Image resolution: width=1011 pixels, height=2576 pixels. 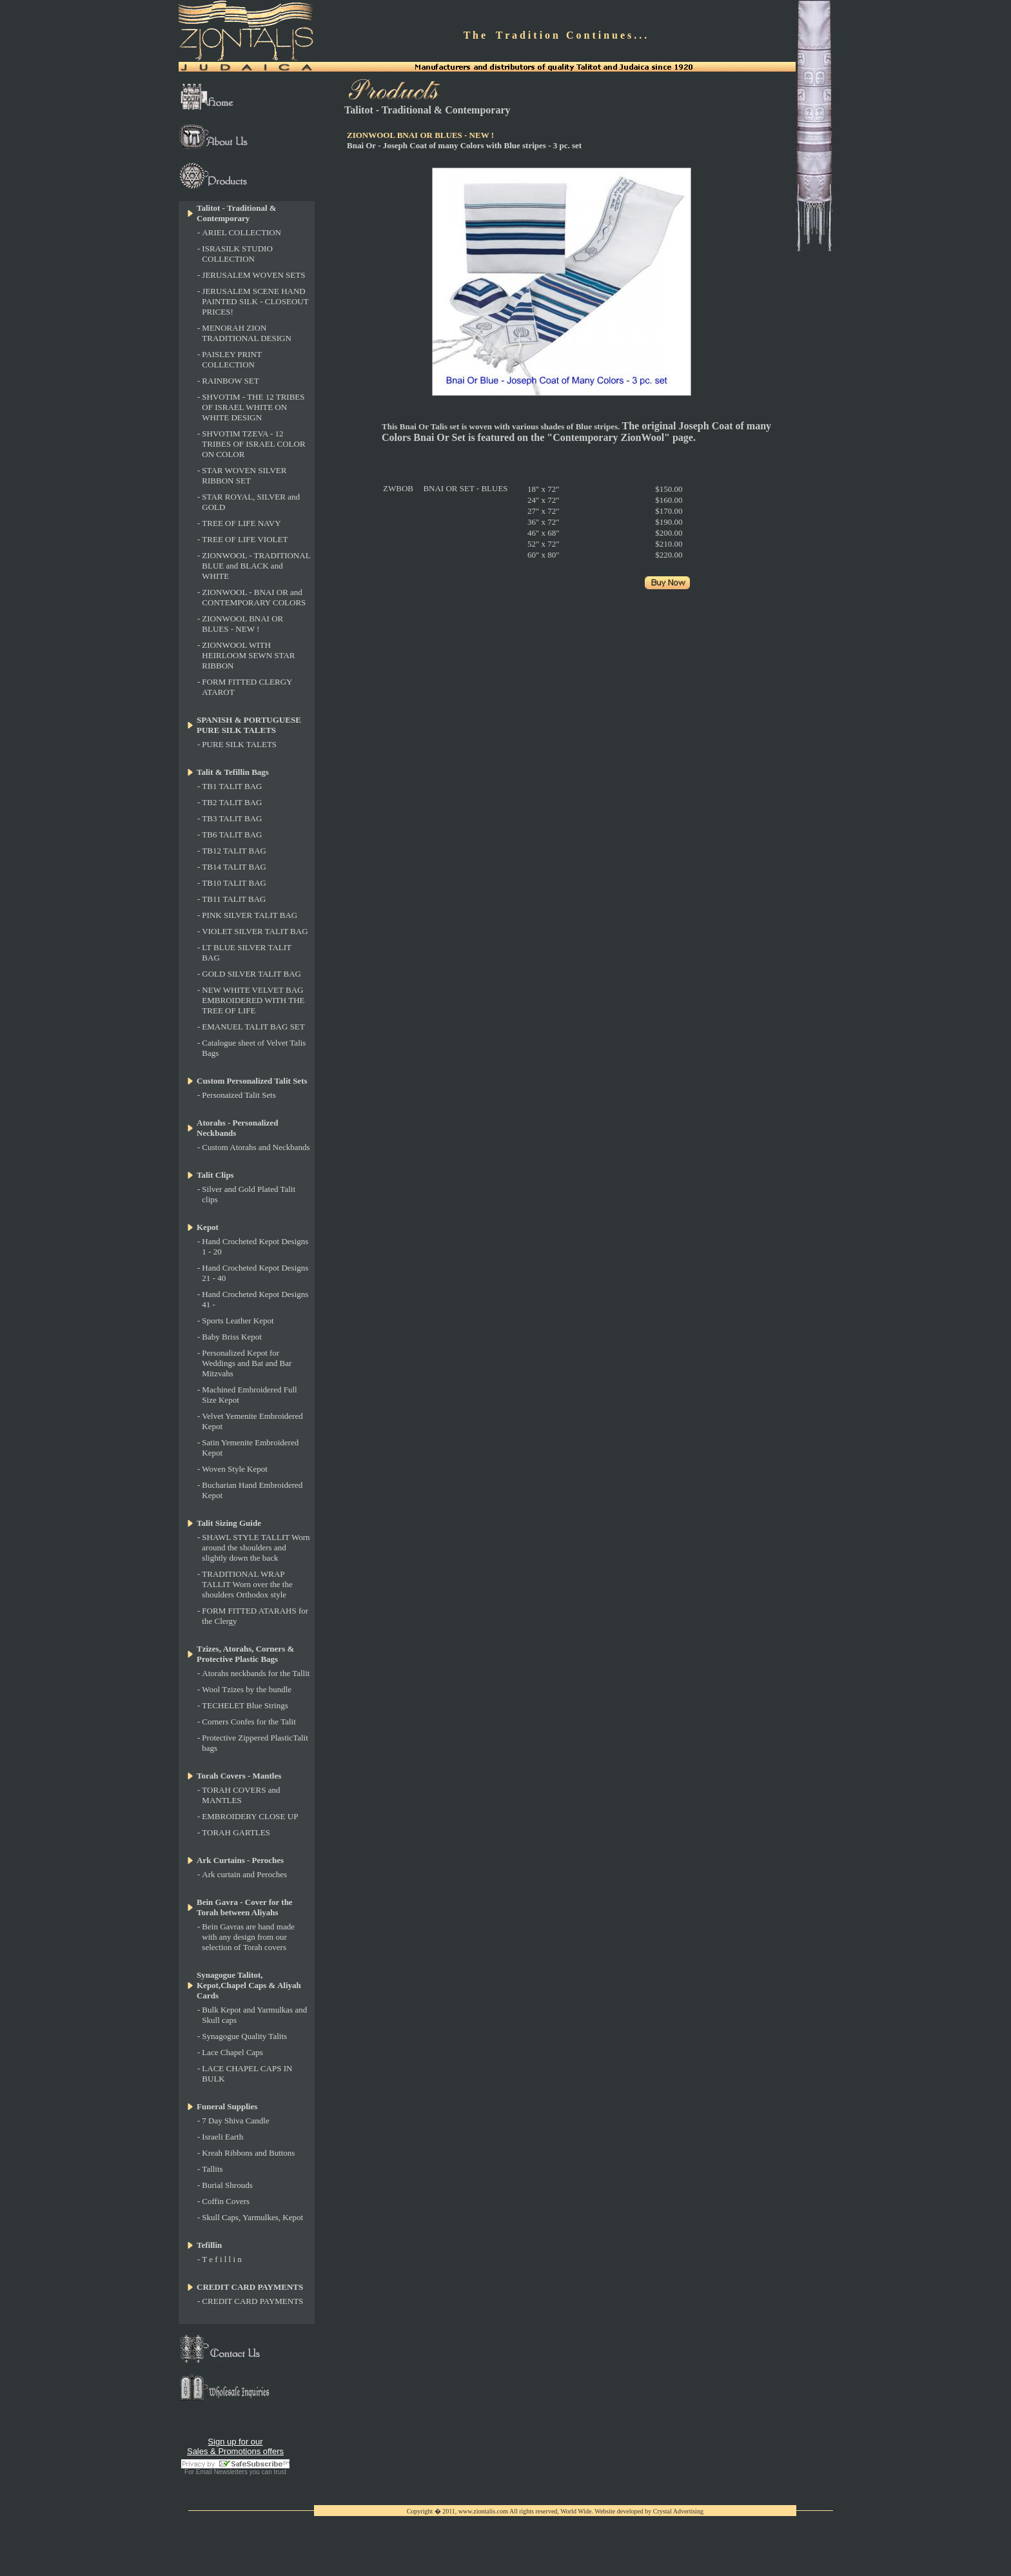 What do you see at coordinates (252, 2217) in the screenshot?
I see `Skull Caps, Yarmulkes, Kepot` at bounding box center [252, 2217].